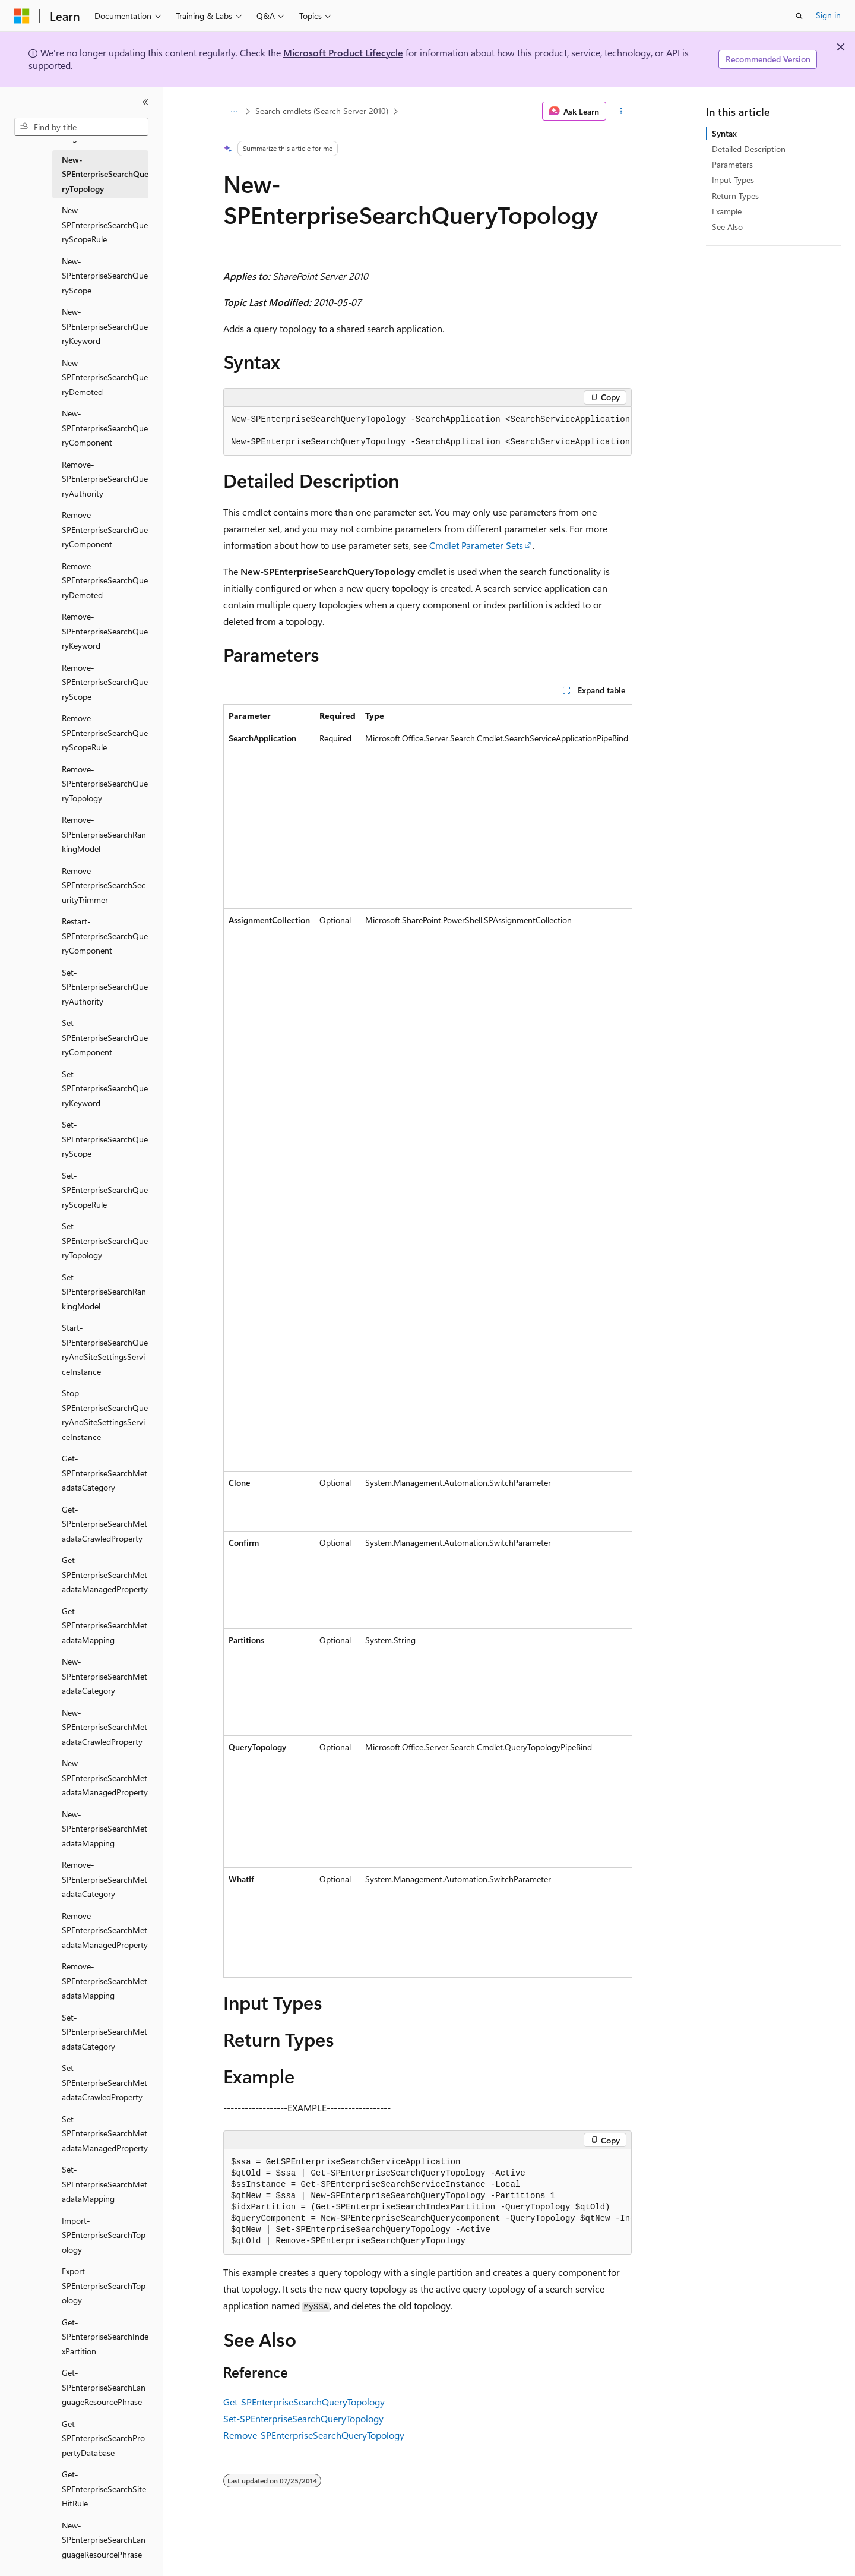 The height and width of the screenshot is (2576, 855). I want to click on Set-SPEnterpriseSearchQueryScope [treeitem], so click(105, 1139).